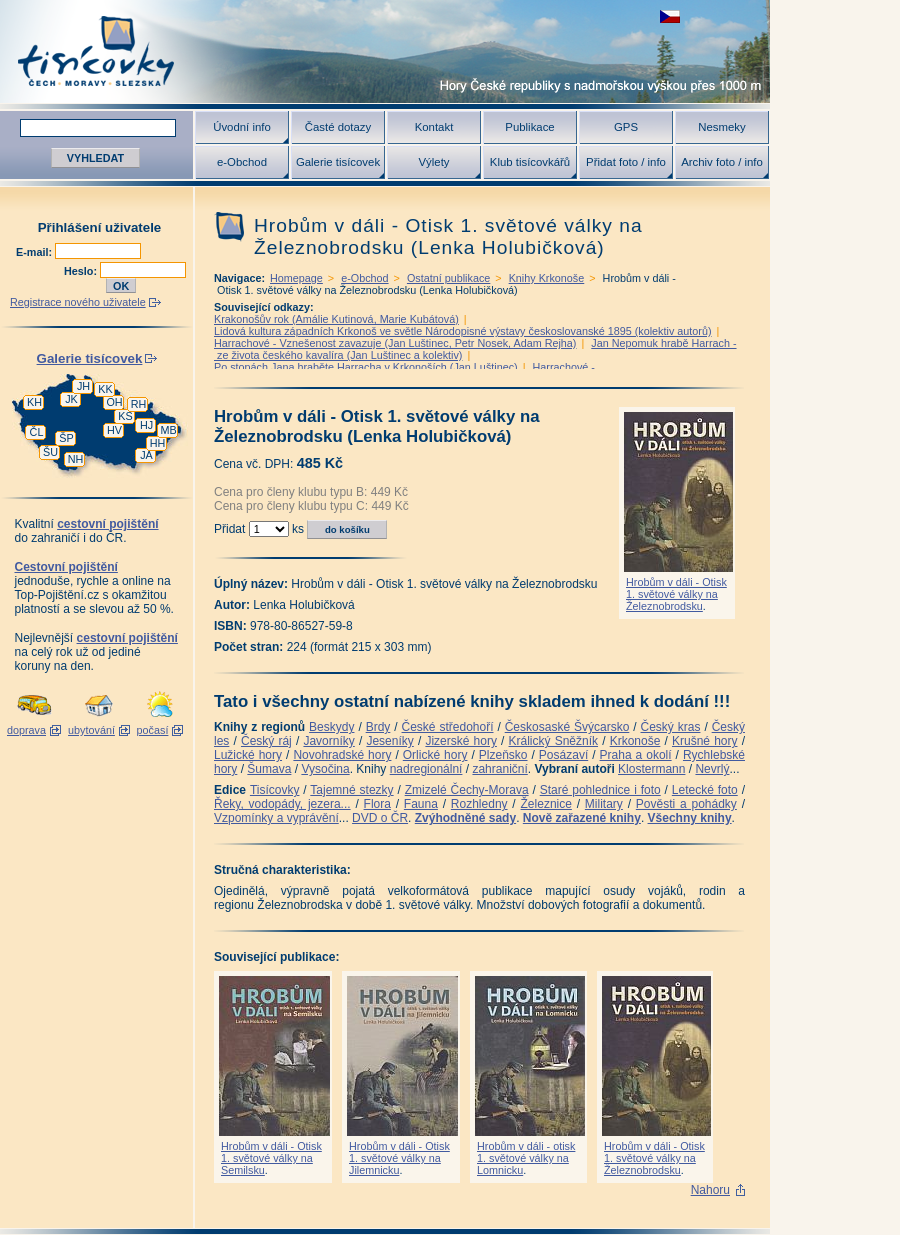  Describe the element at coordinates (71, 399) in the screenshot. I see `JK` at that location.